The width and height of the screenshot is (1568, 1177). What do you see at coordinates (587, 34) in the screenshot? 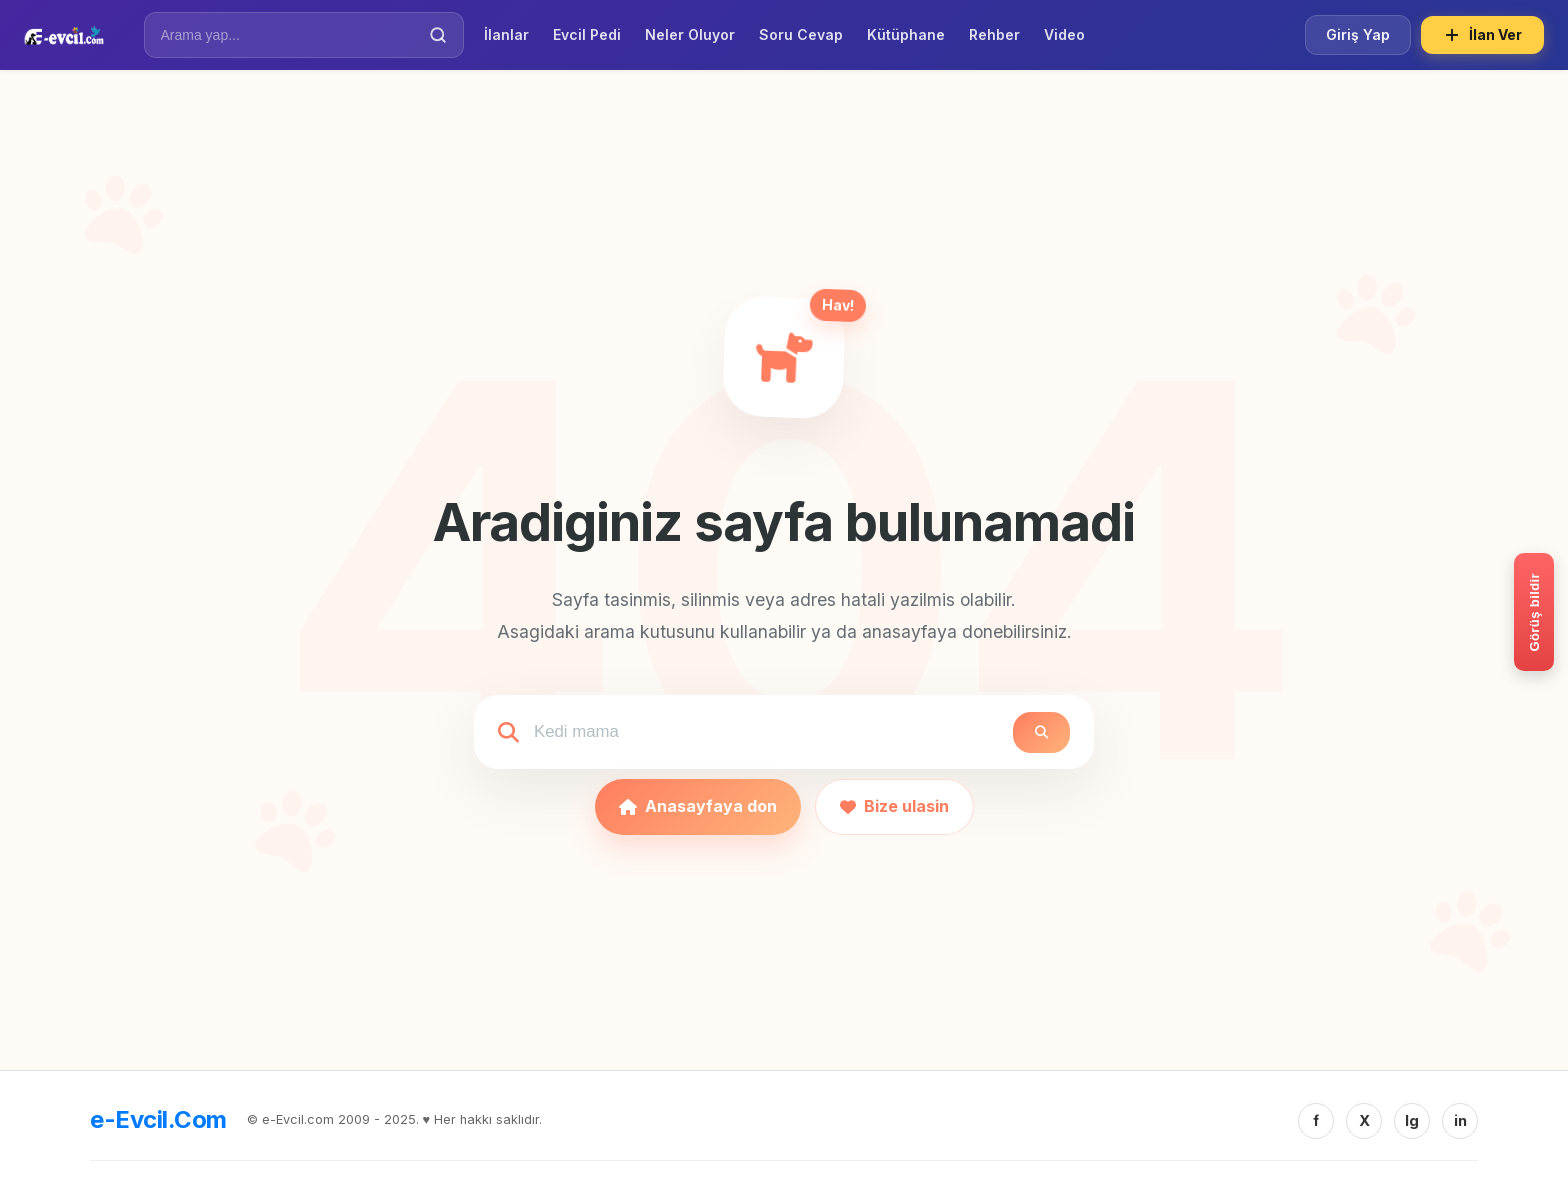
I see `Evcil Pedi` at bounding box center [587, 34].